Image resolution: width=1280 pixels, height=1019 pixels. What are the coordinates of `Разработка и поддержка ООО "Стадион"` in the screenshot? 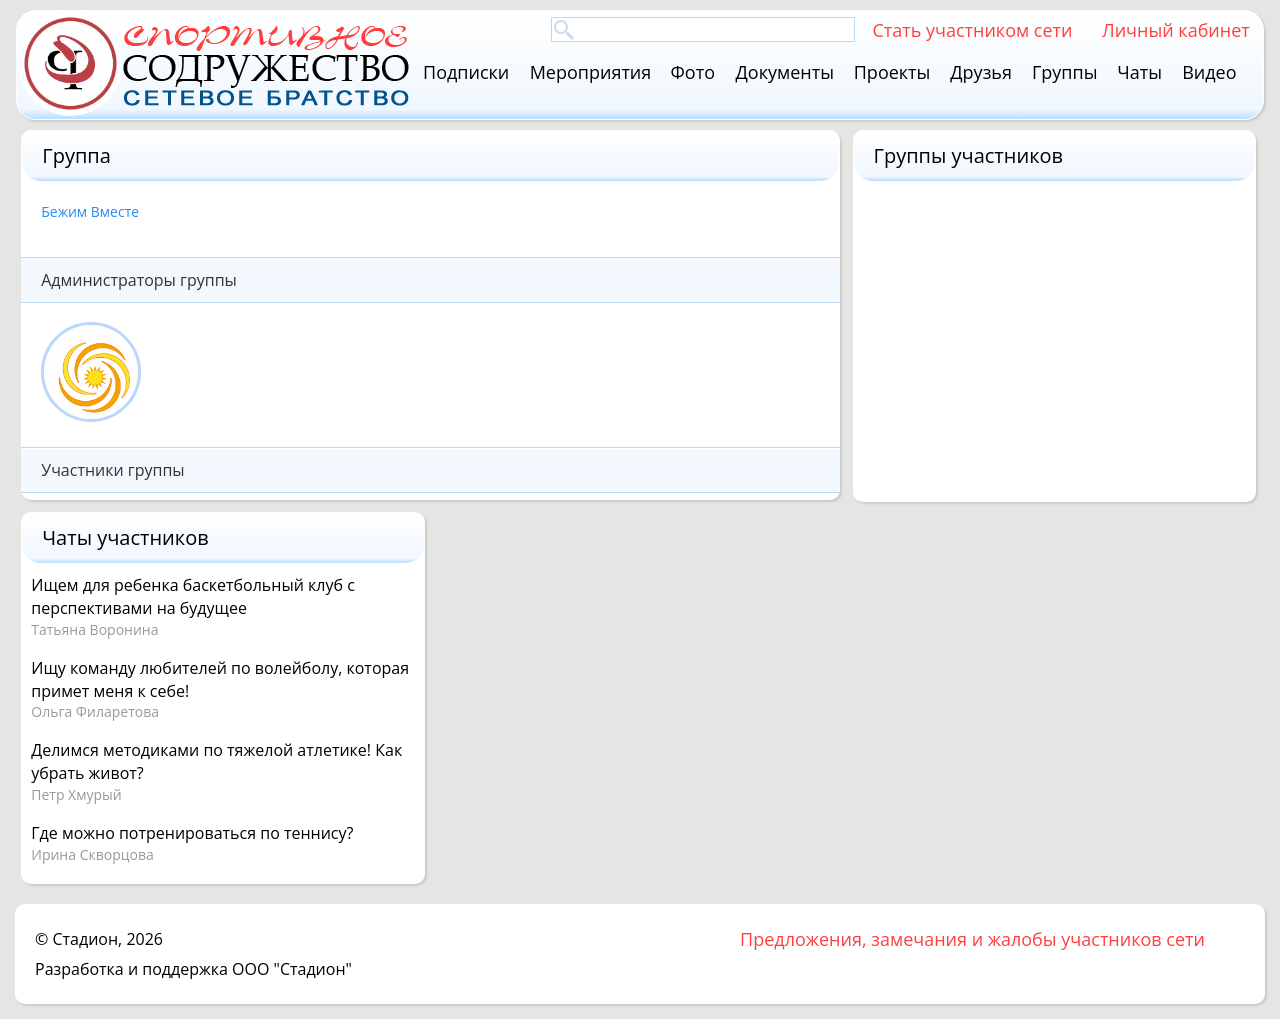 It's located at (193, 969).